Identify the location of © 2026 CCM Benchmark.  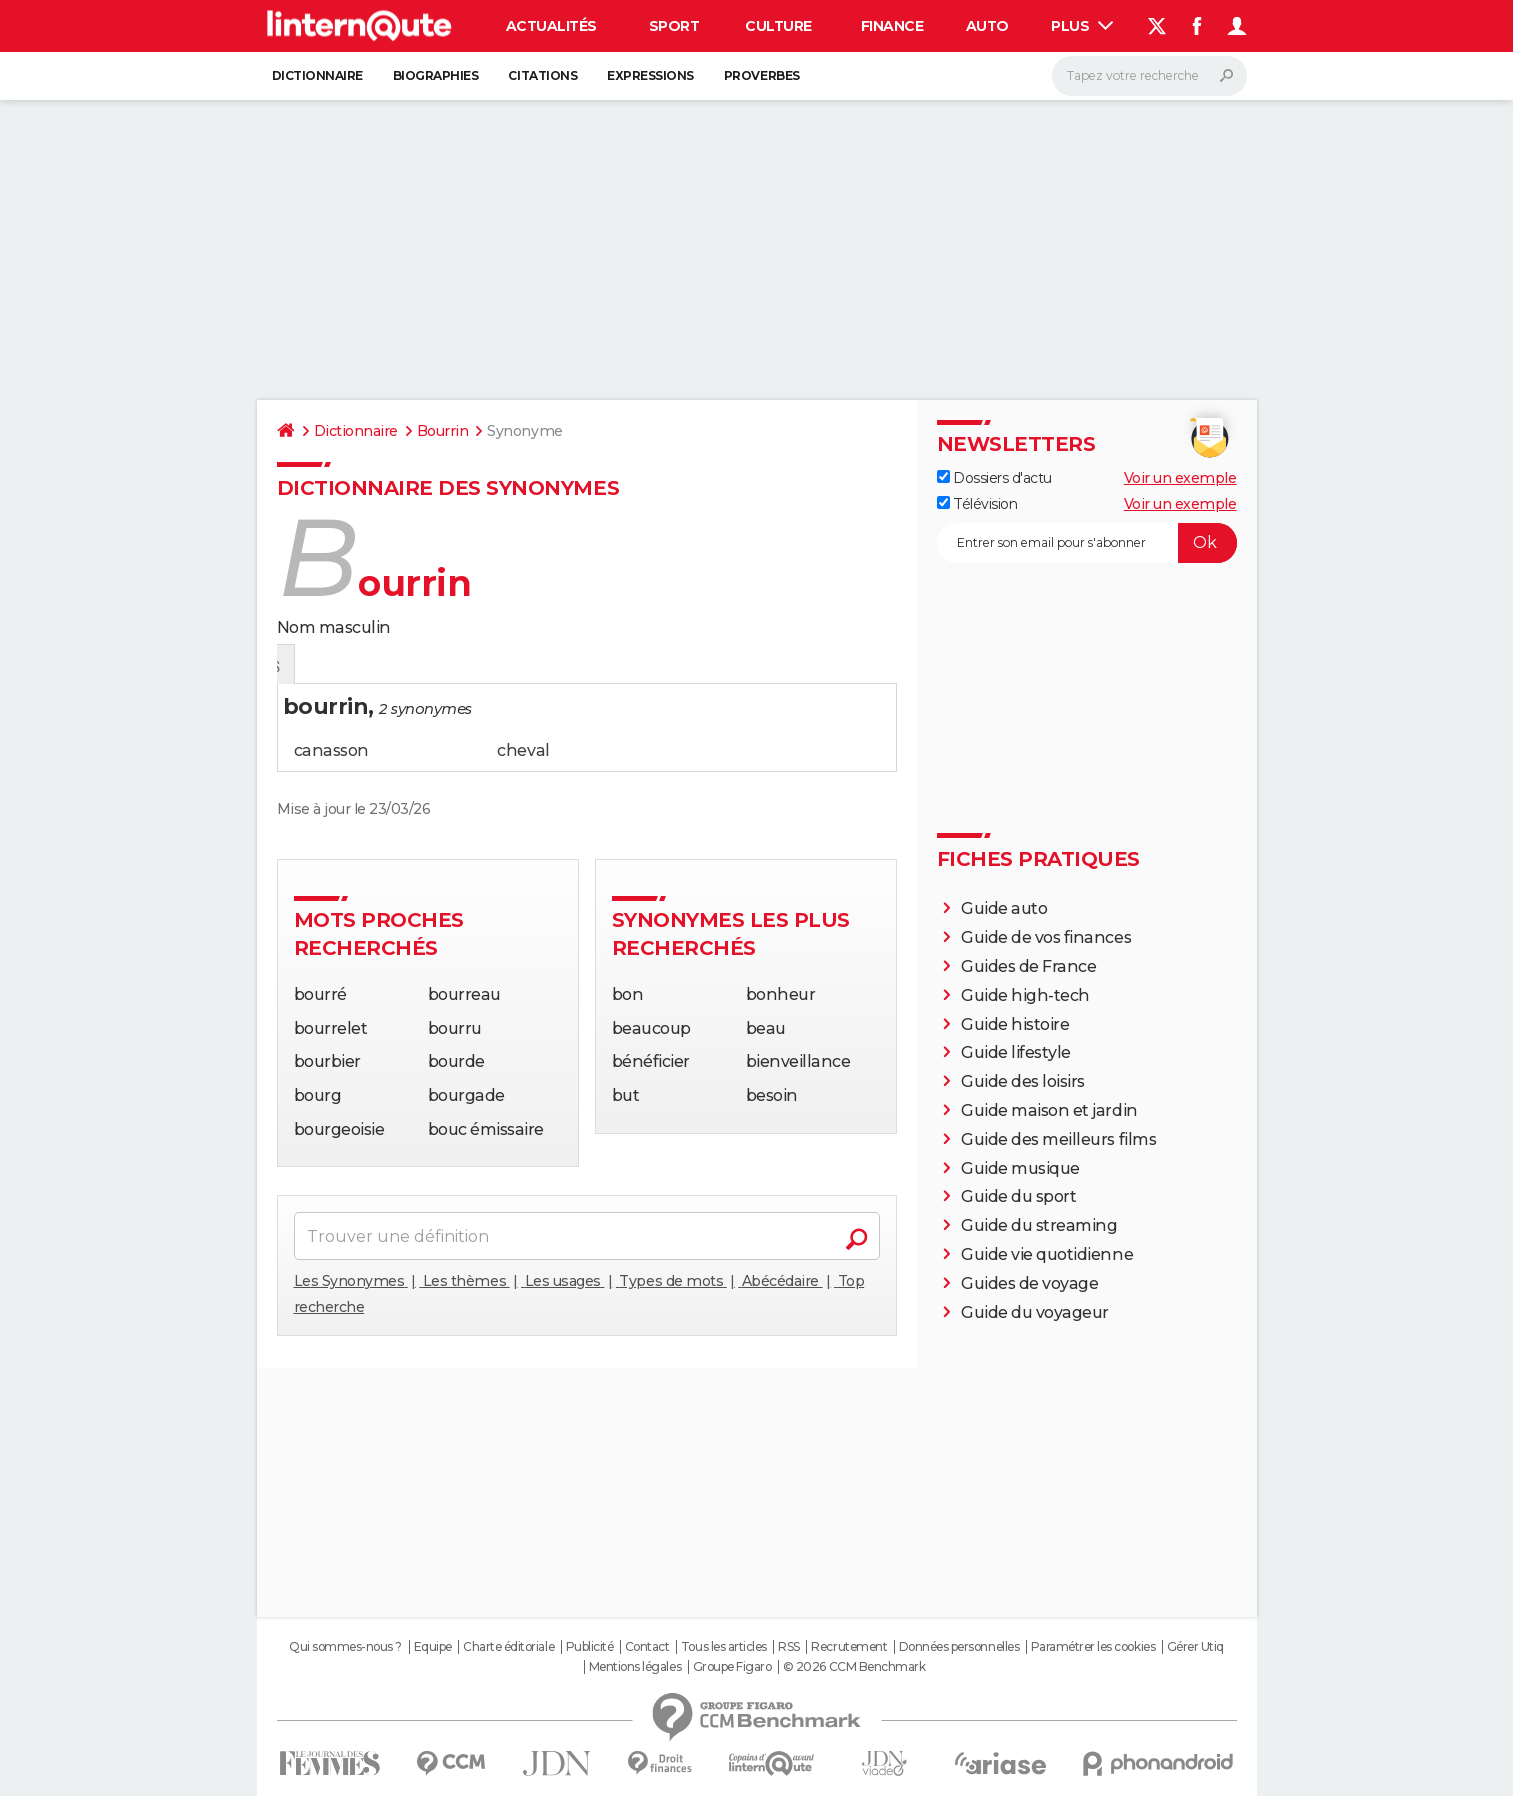
(854, 1667).